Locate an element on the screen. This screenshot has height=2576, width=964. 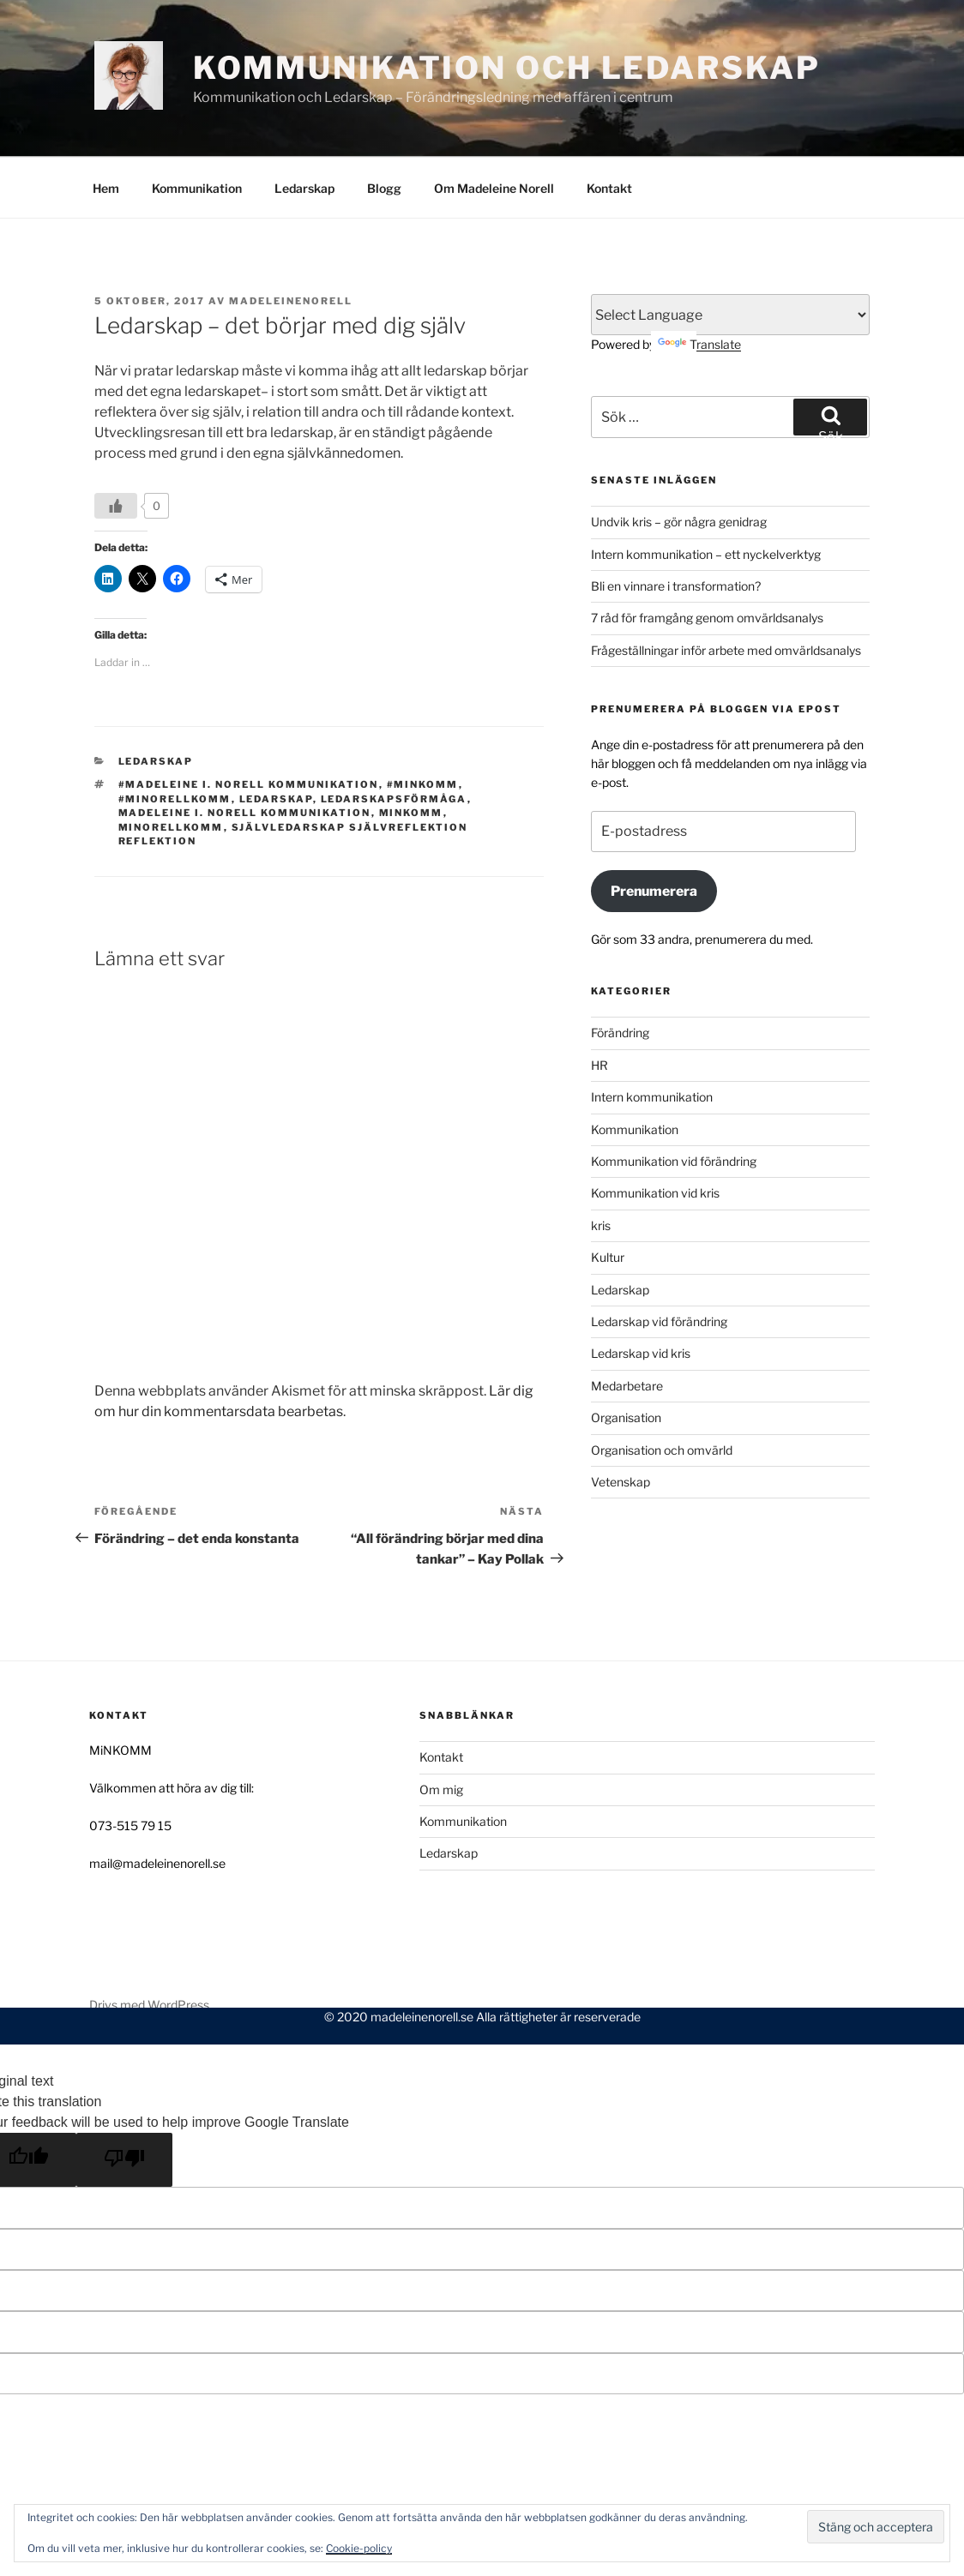
Kommunikation is located at coordinates (197, 126).